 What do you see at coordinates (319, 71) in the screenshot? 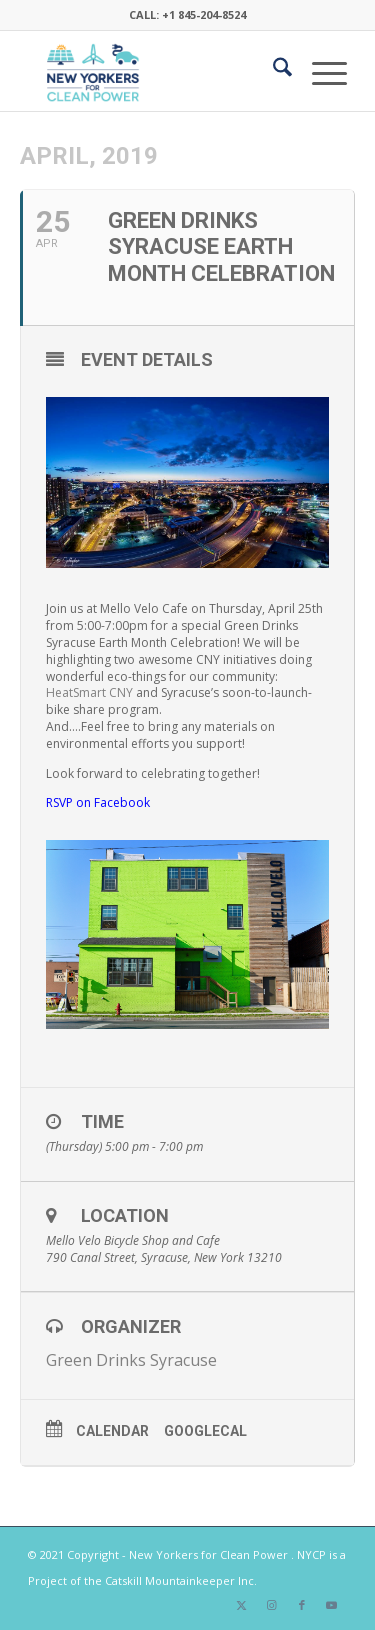
I see `[Menu]` at bounding box center [319, 71].